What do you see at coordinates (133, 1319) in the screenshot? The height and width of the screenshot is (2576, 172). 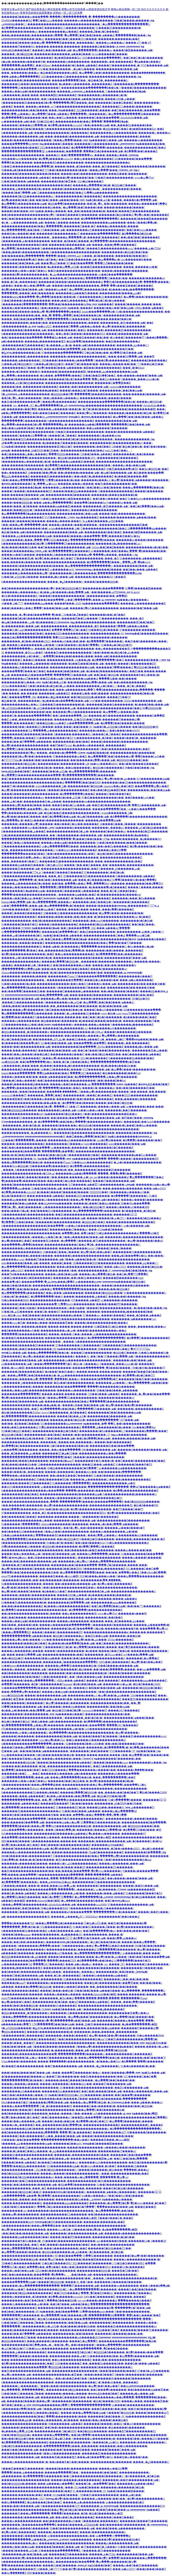 I see `�������߹ۿ�������Ļav` at bounding box center [133, 1319].